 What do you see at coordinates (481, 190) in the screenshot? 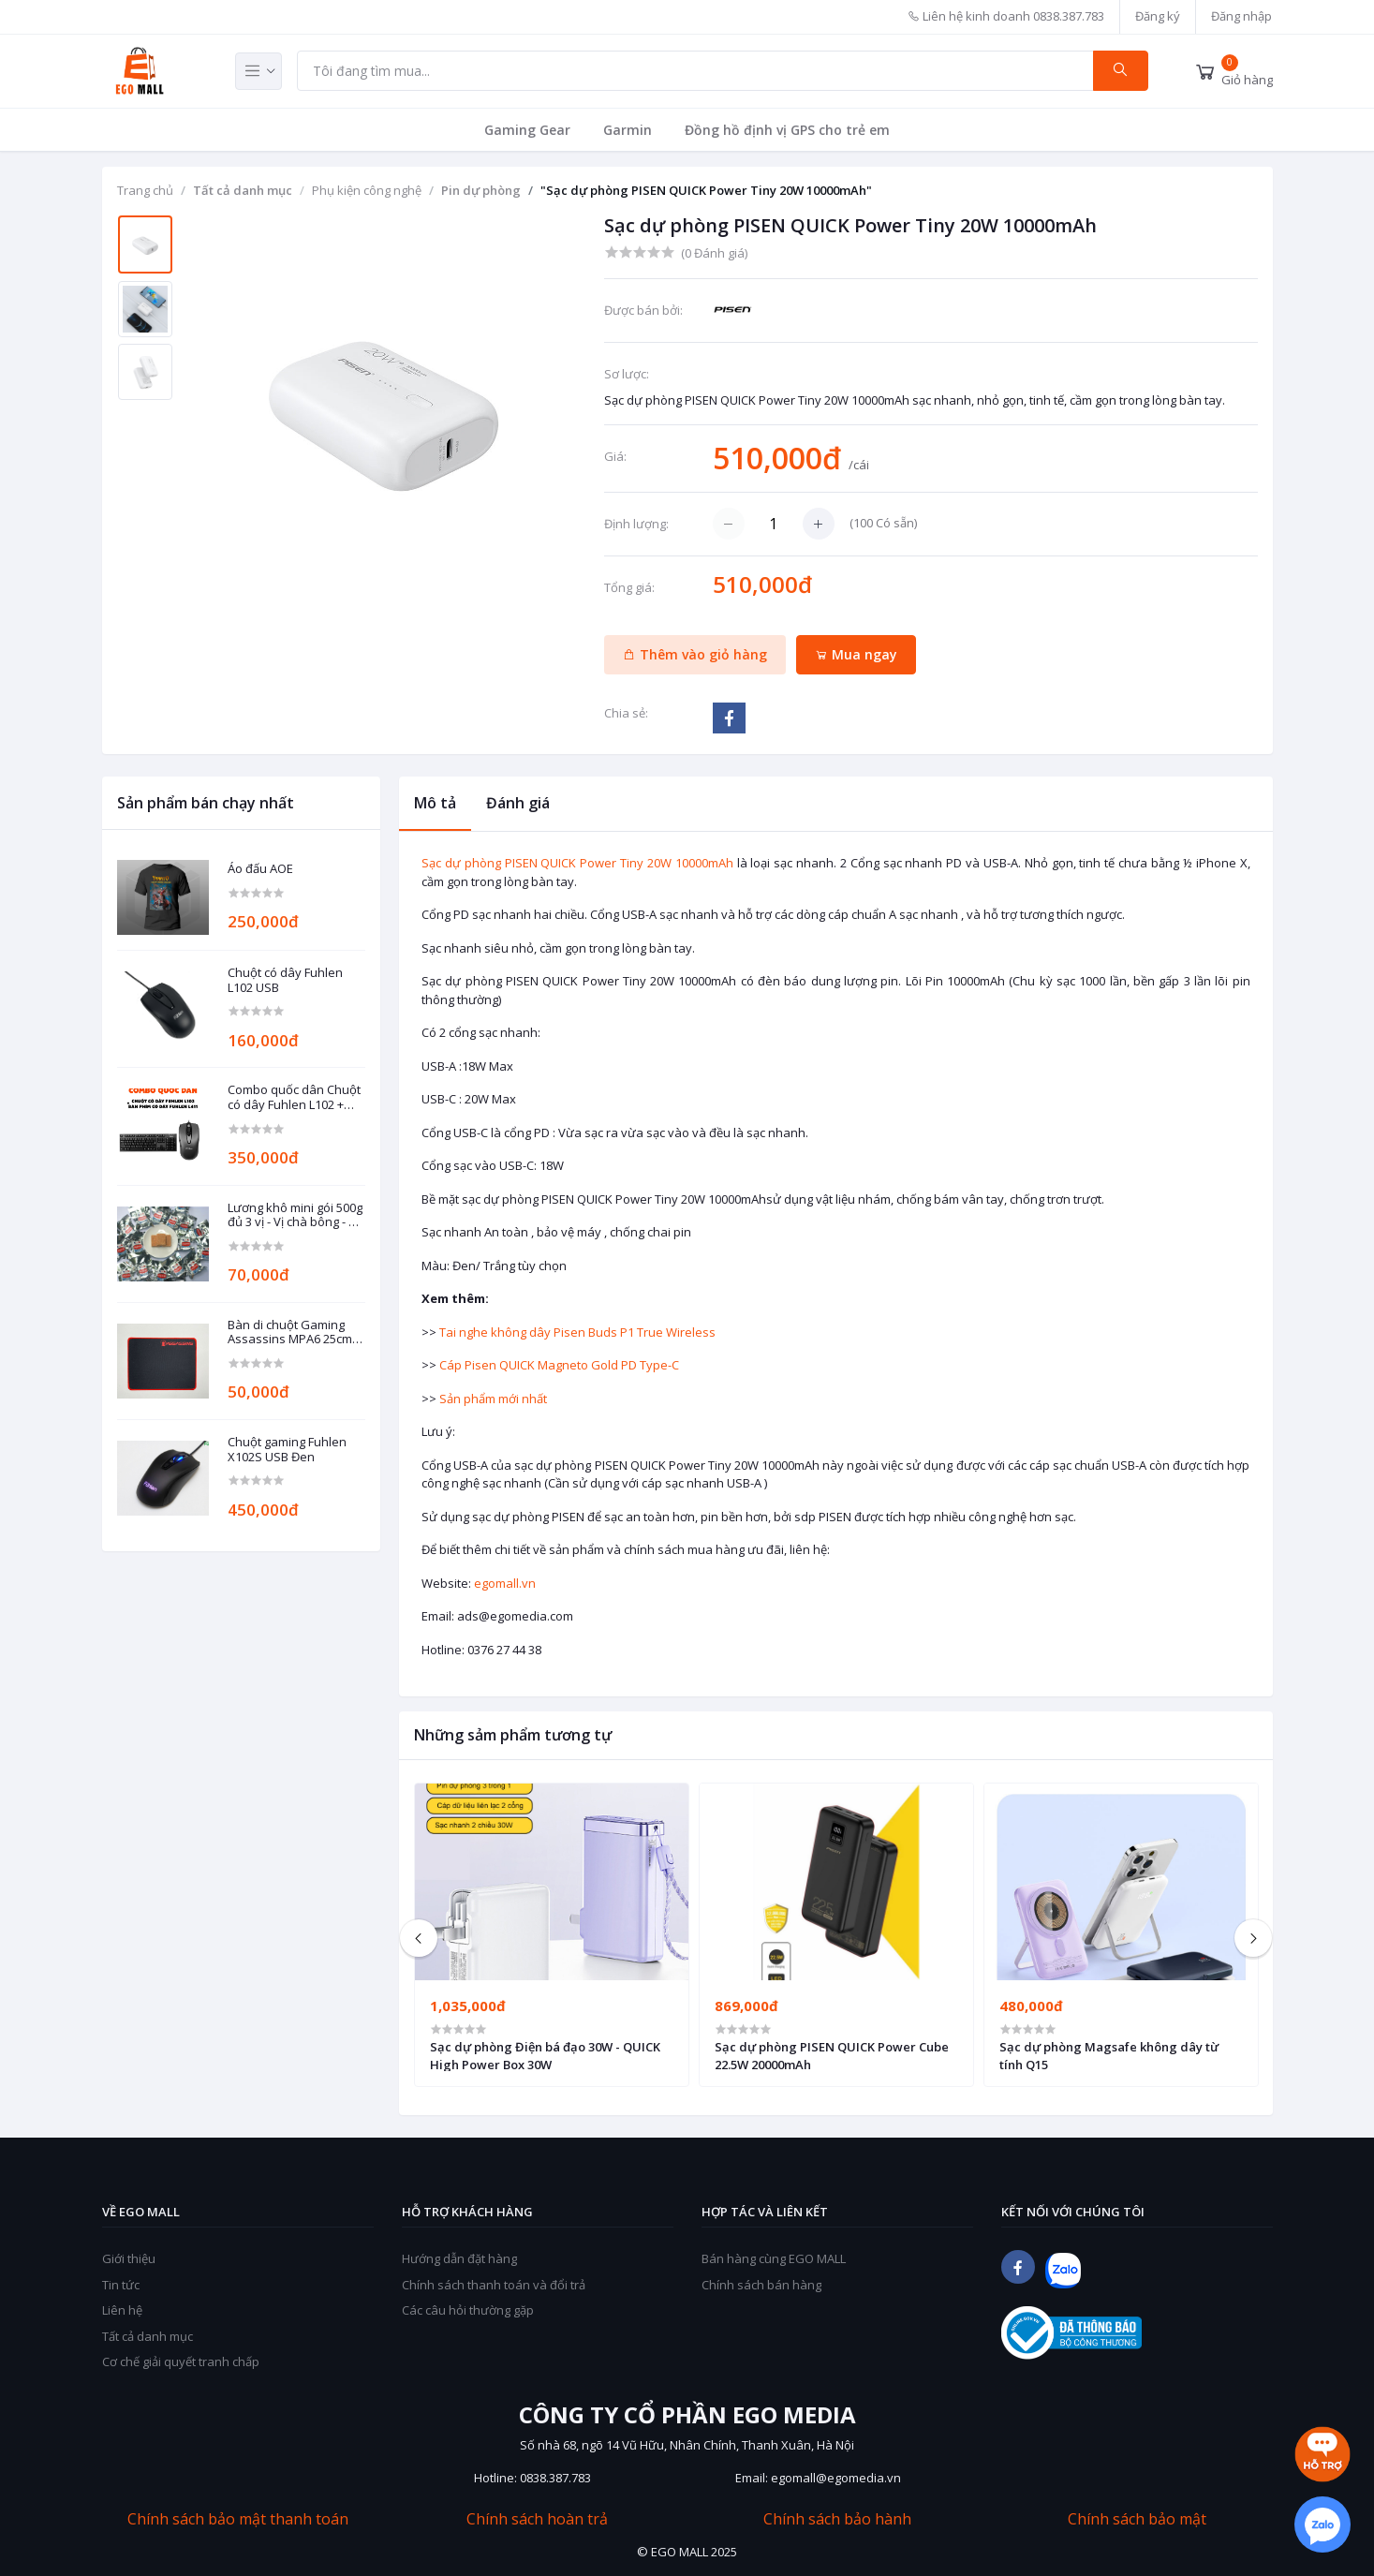
I see `Pin dự phòng` at bounding box center [481, 190].